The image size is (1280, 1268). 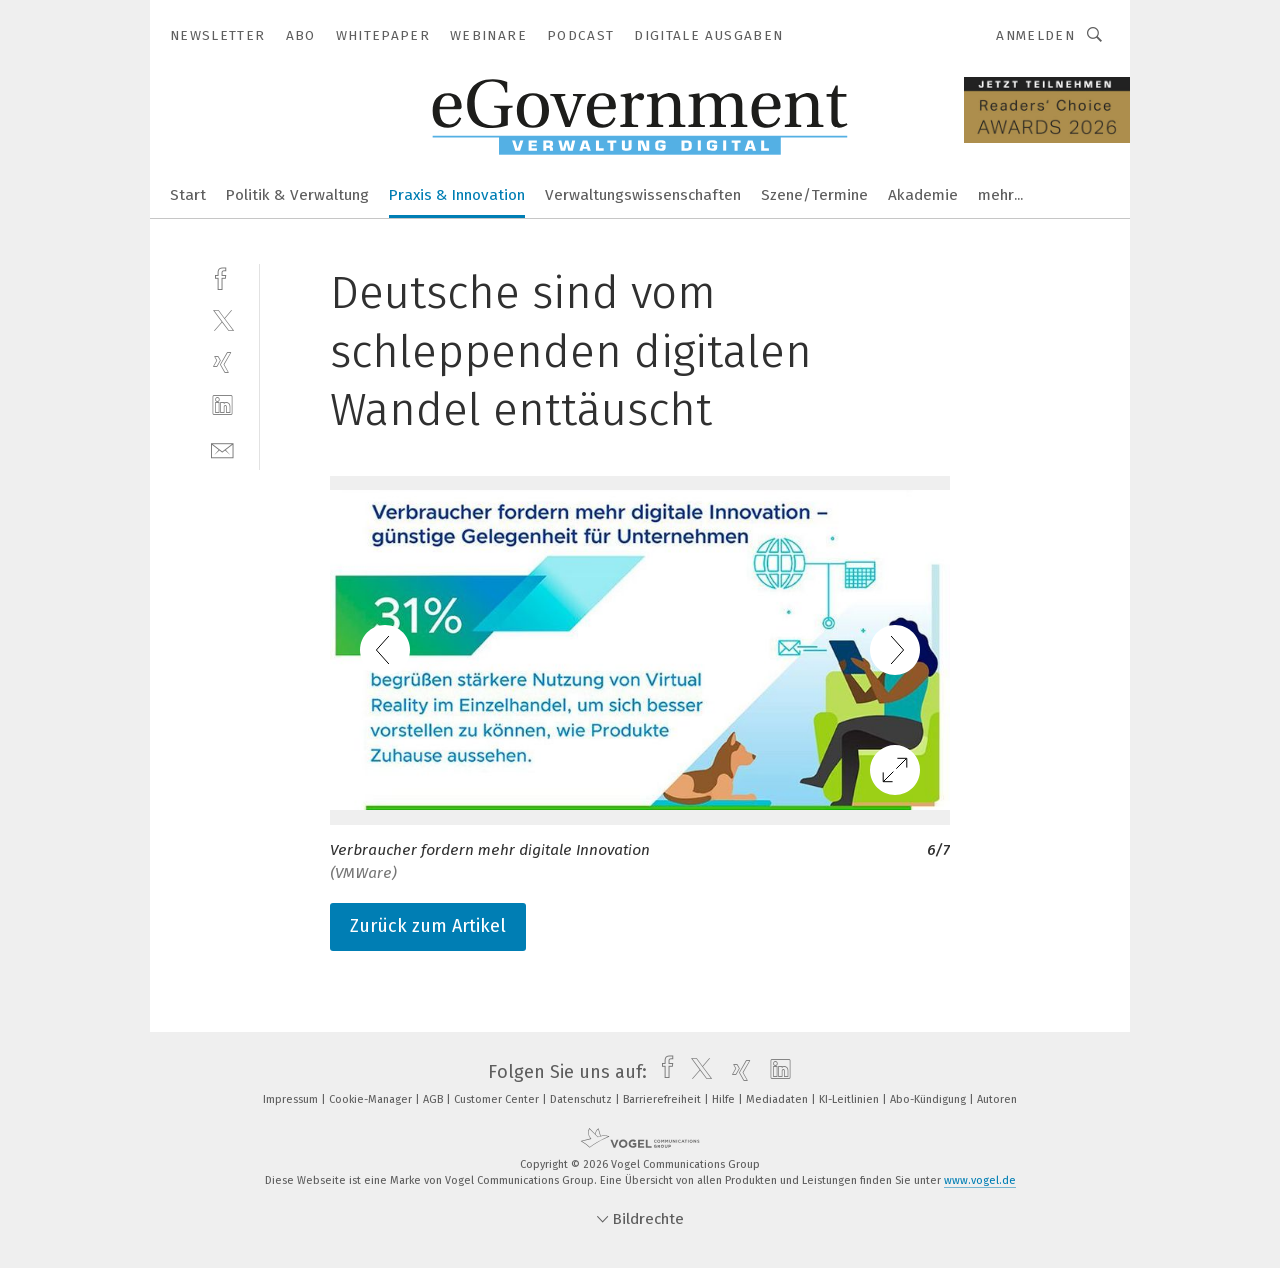 I want to click on Anmelden, so click(x=1035, y=35).